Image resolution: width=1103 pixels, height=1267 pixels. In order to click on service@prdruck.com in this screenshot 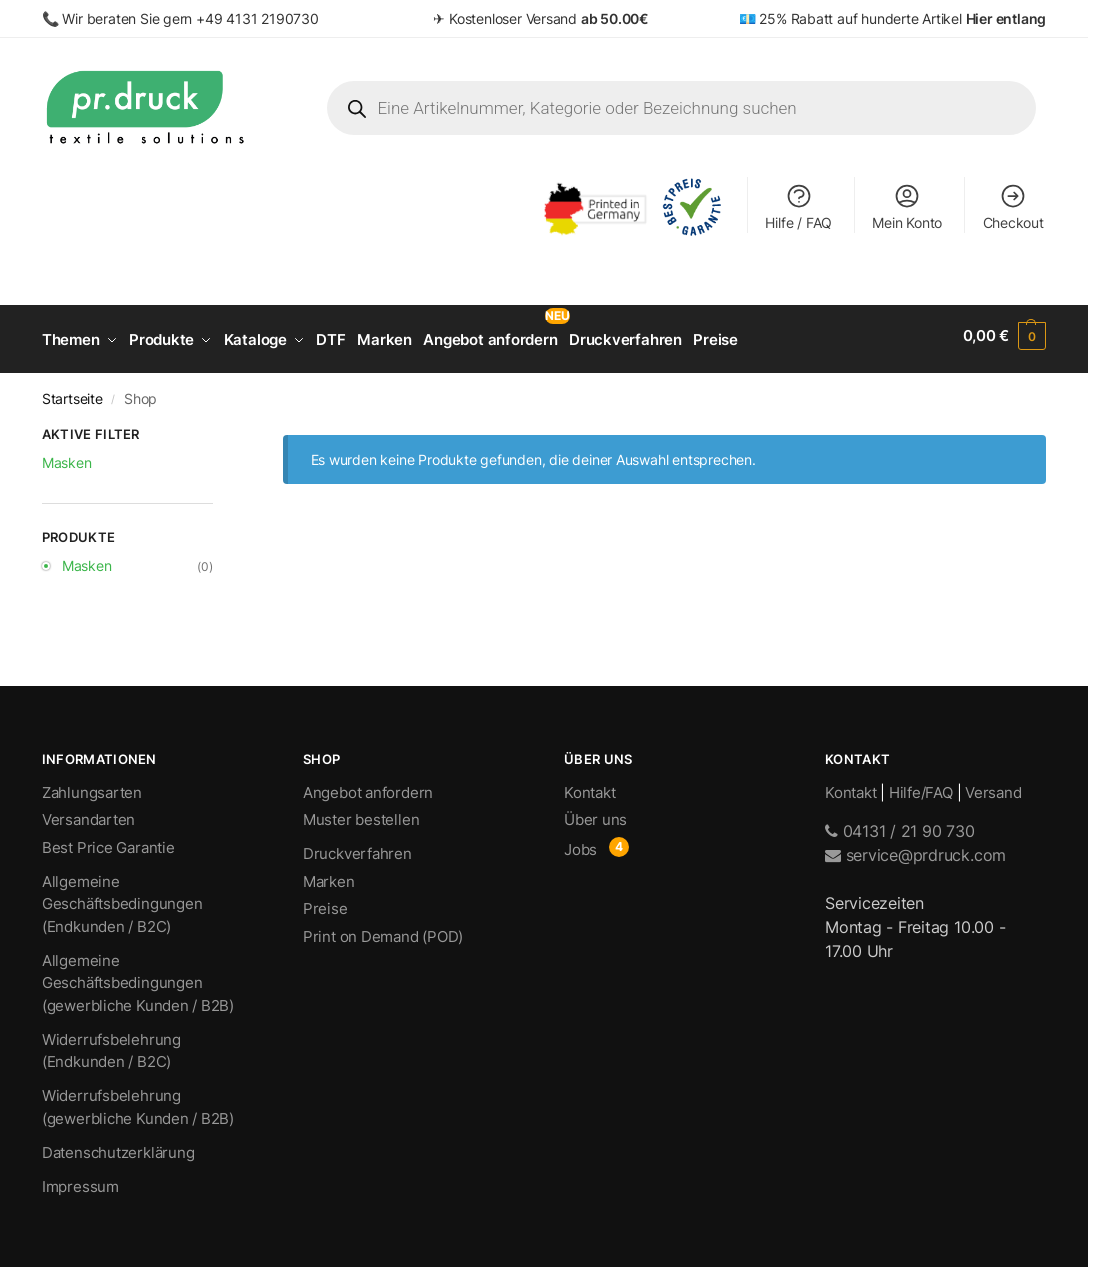, I will do `click(915, 849)`.